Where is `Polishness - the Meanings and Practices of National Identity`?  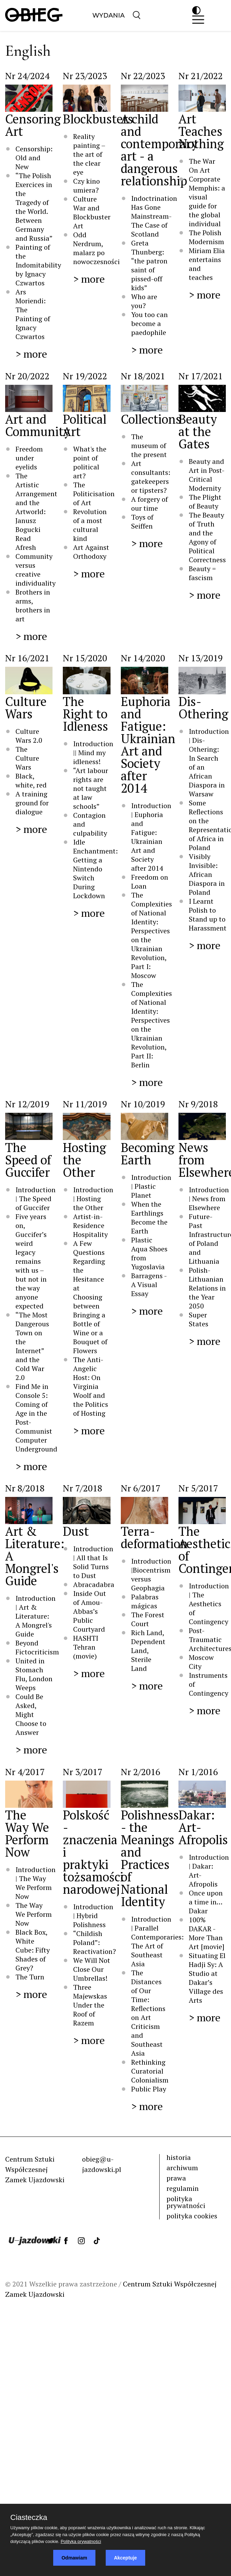
Polishness - the Meanings and Practices of National Identity is located at coordinates (150, 1858).